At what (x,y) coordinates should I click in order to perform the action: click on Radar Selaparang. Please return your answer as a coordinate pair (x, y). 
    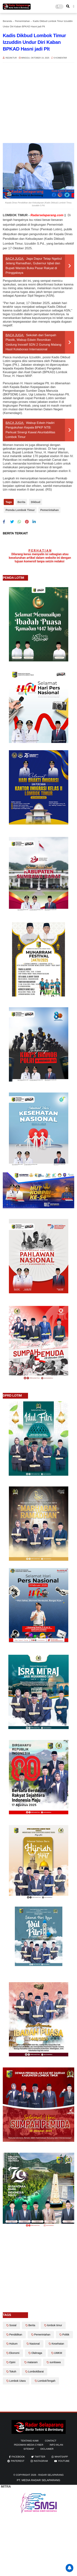
    Looking at the image, I should click on (51, 2474).